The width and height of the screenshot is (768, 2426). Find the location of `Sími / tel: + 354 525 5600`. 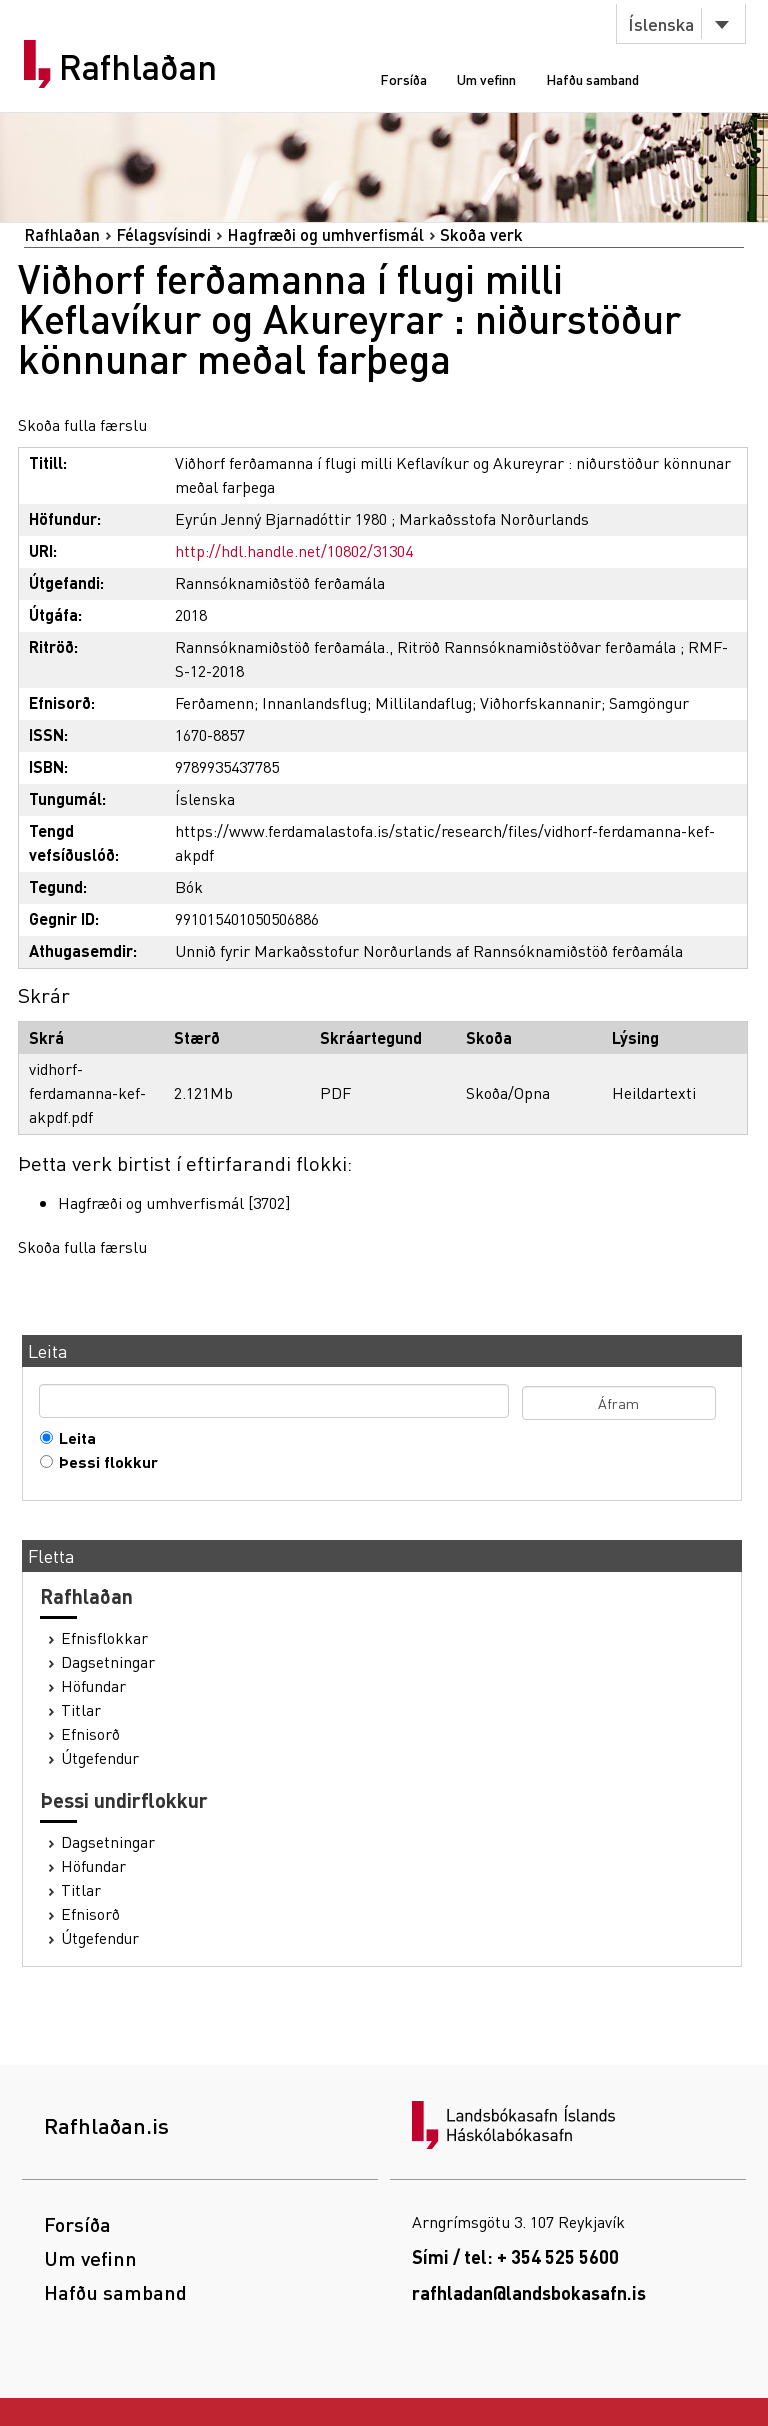

Sími / tel: + 354 525 5600 is located at coordinates (515, 2256).